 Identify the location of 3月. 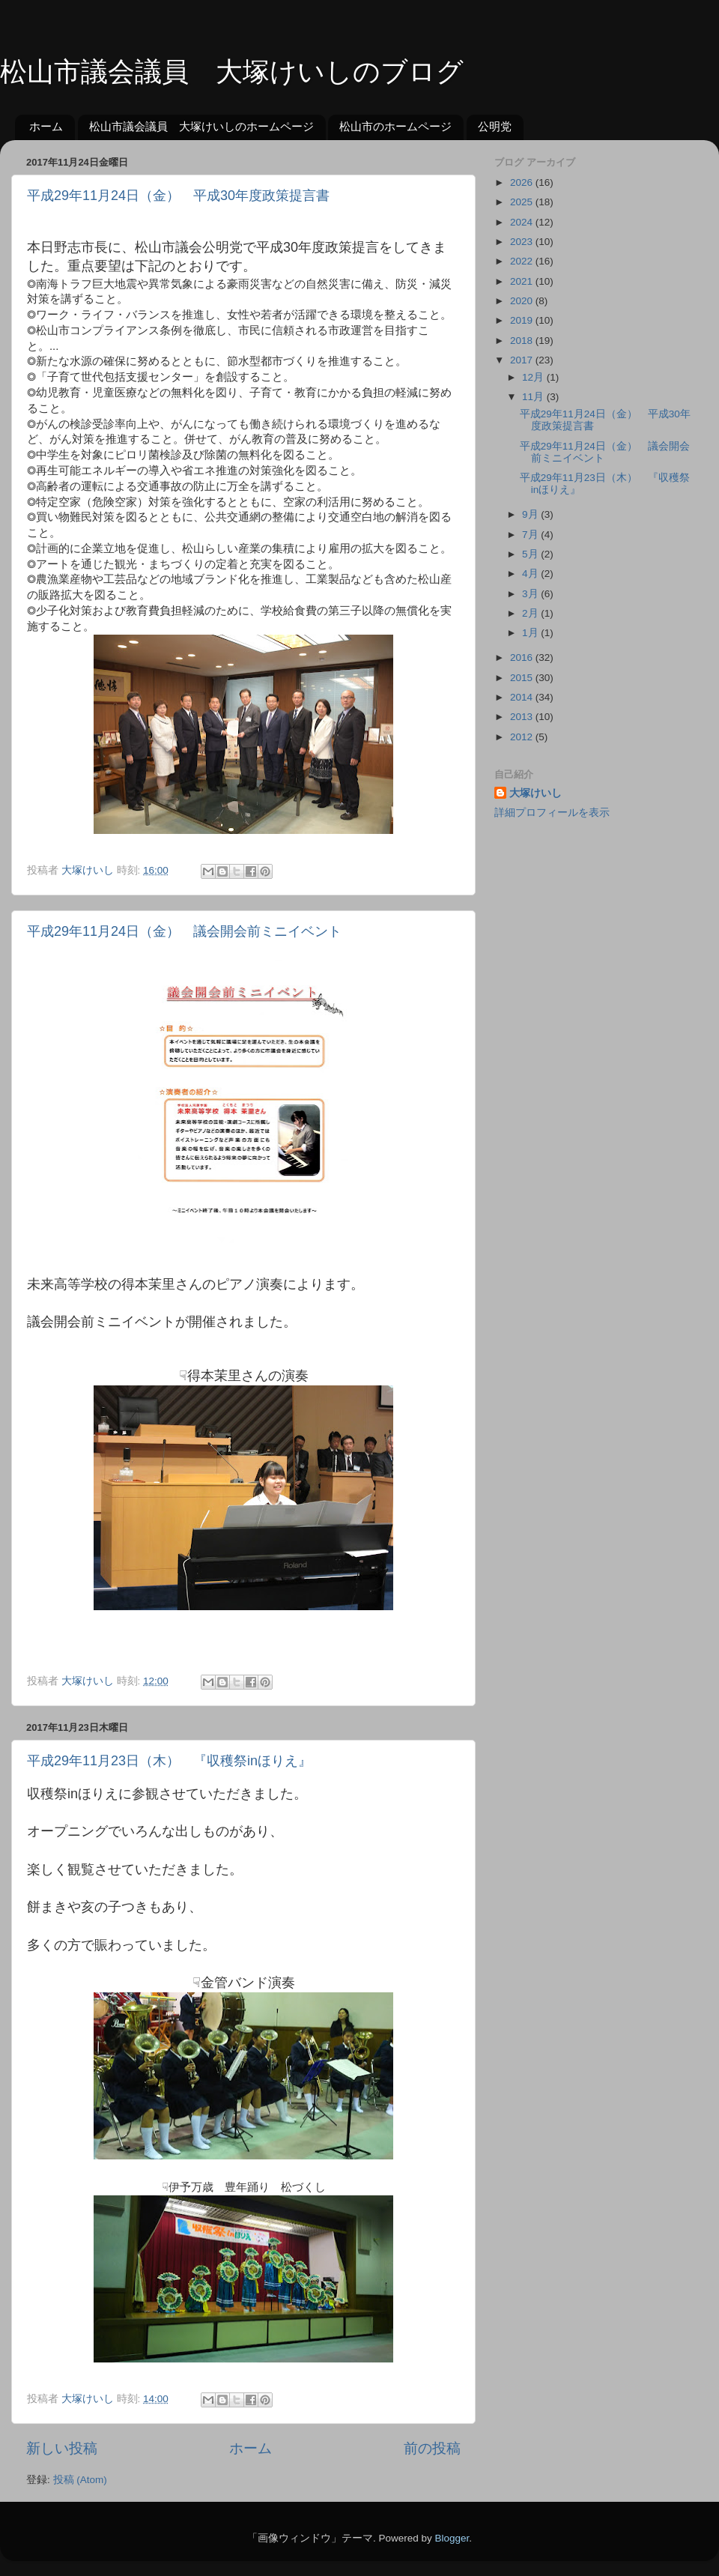
(531, 593).